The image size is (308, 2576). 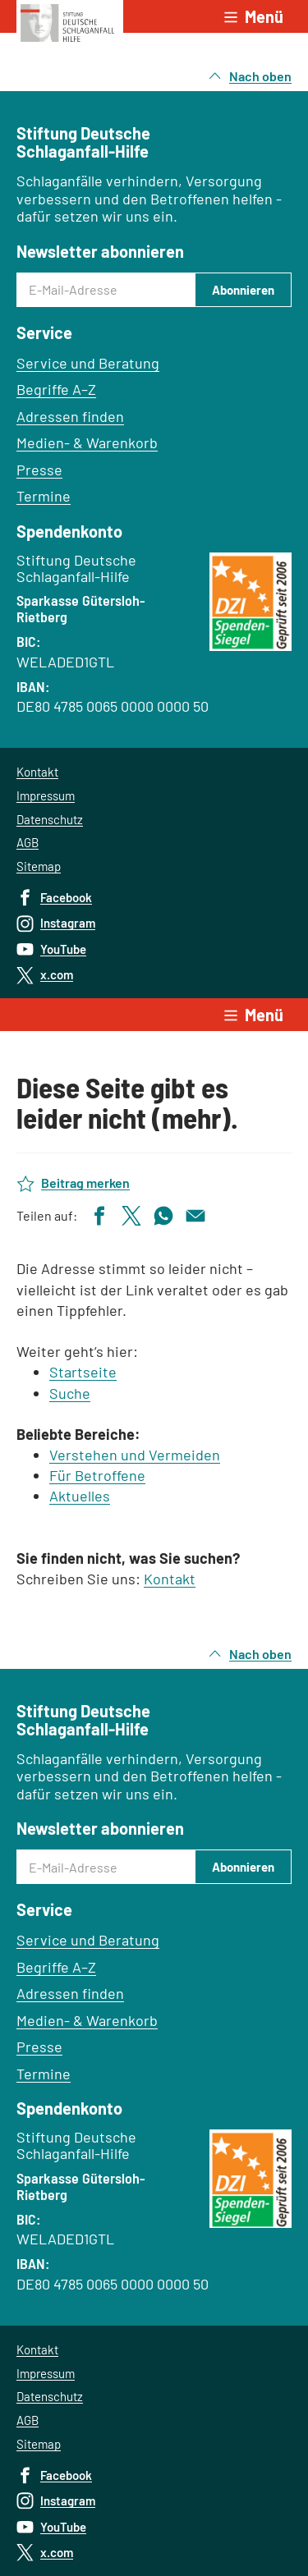 I want to click on Verstehen und Vermeiden, so click(x=134, y=1455).